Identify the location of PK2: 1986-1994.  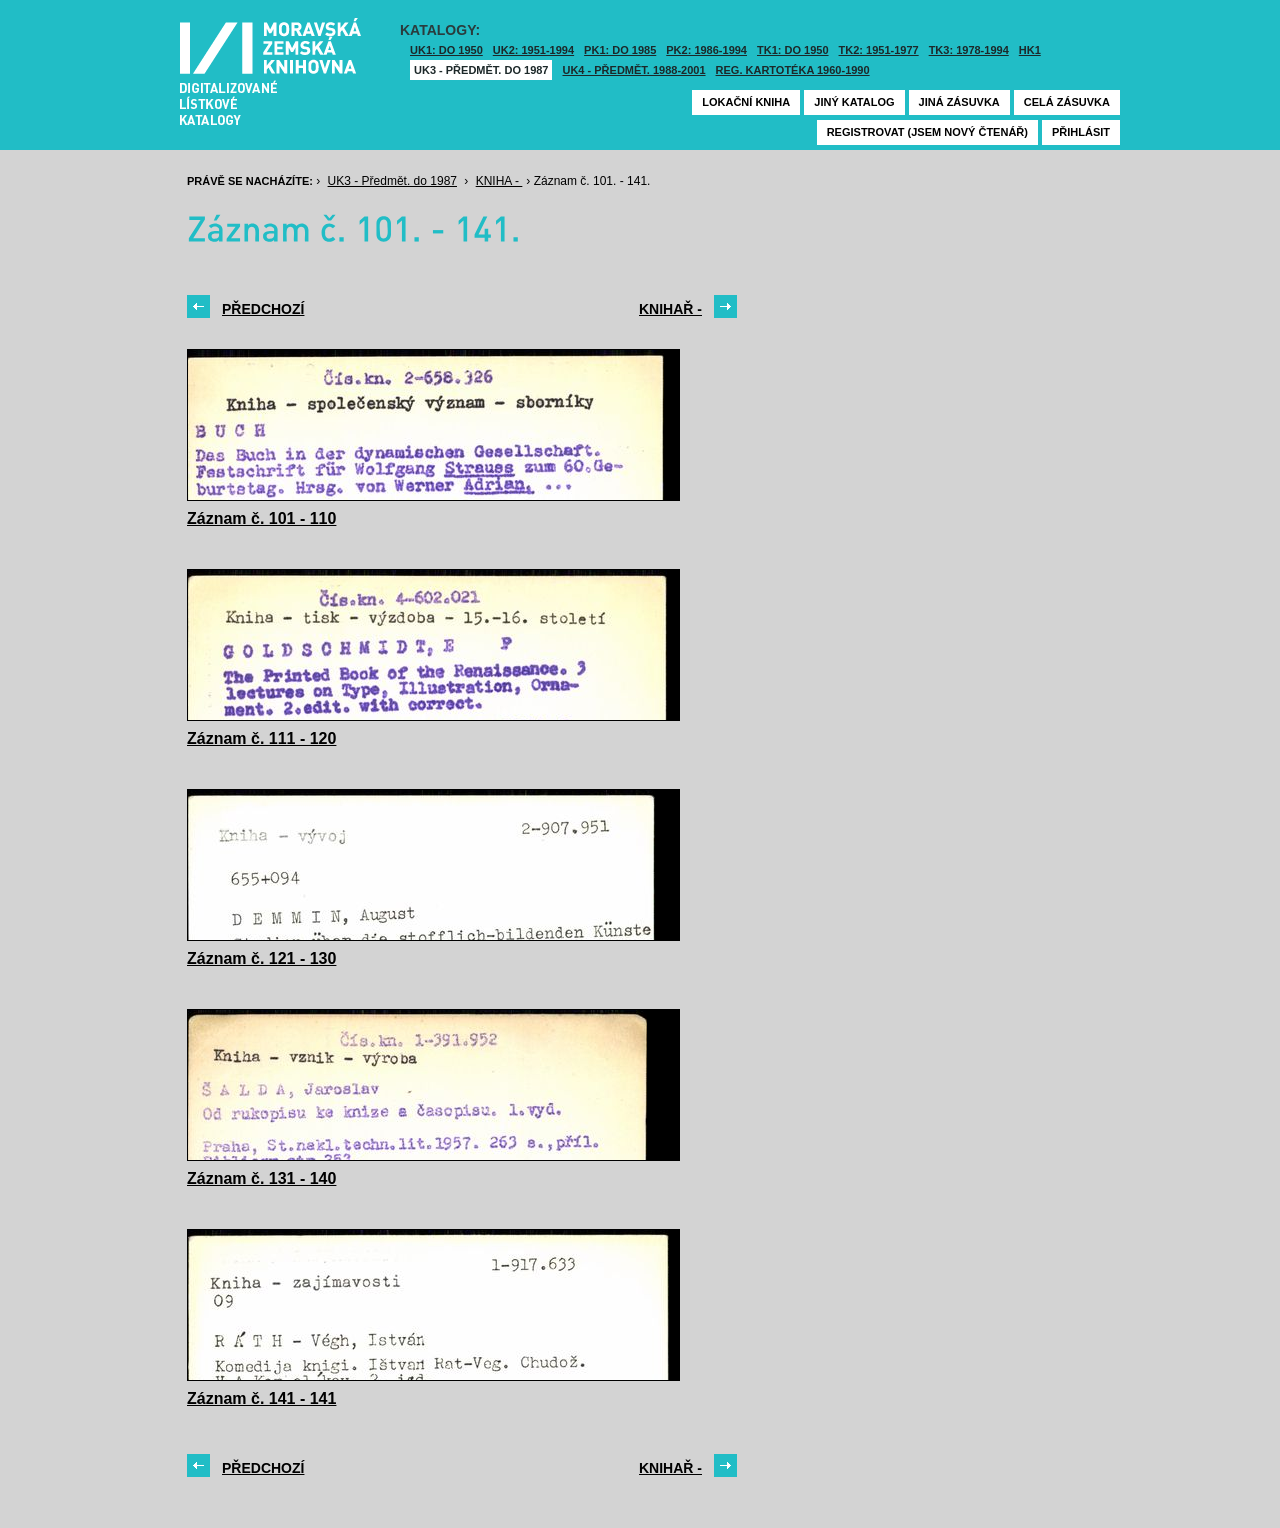
(706, 50).